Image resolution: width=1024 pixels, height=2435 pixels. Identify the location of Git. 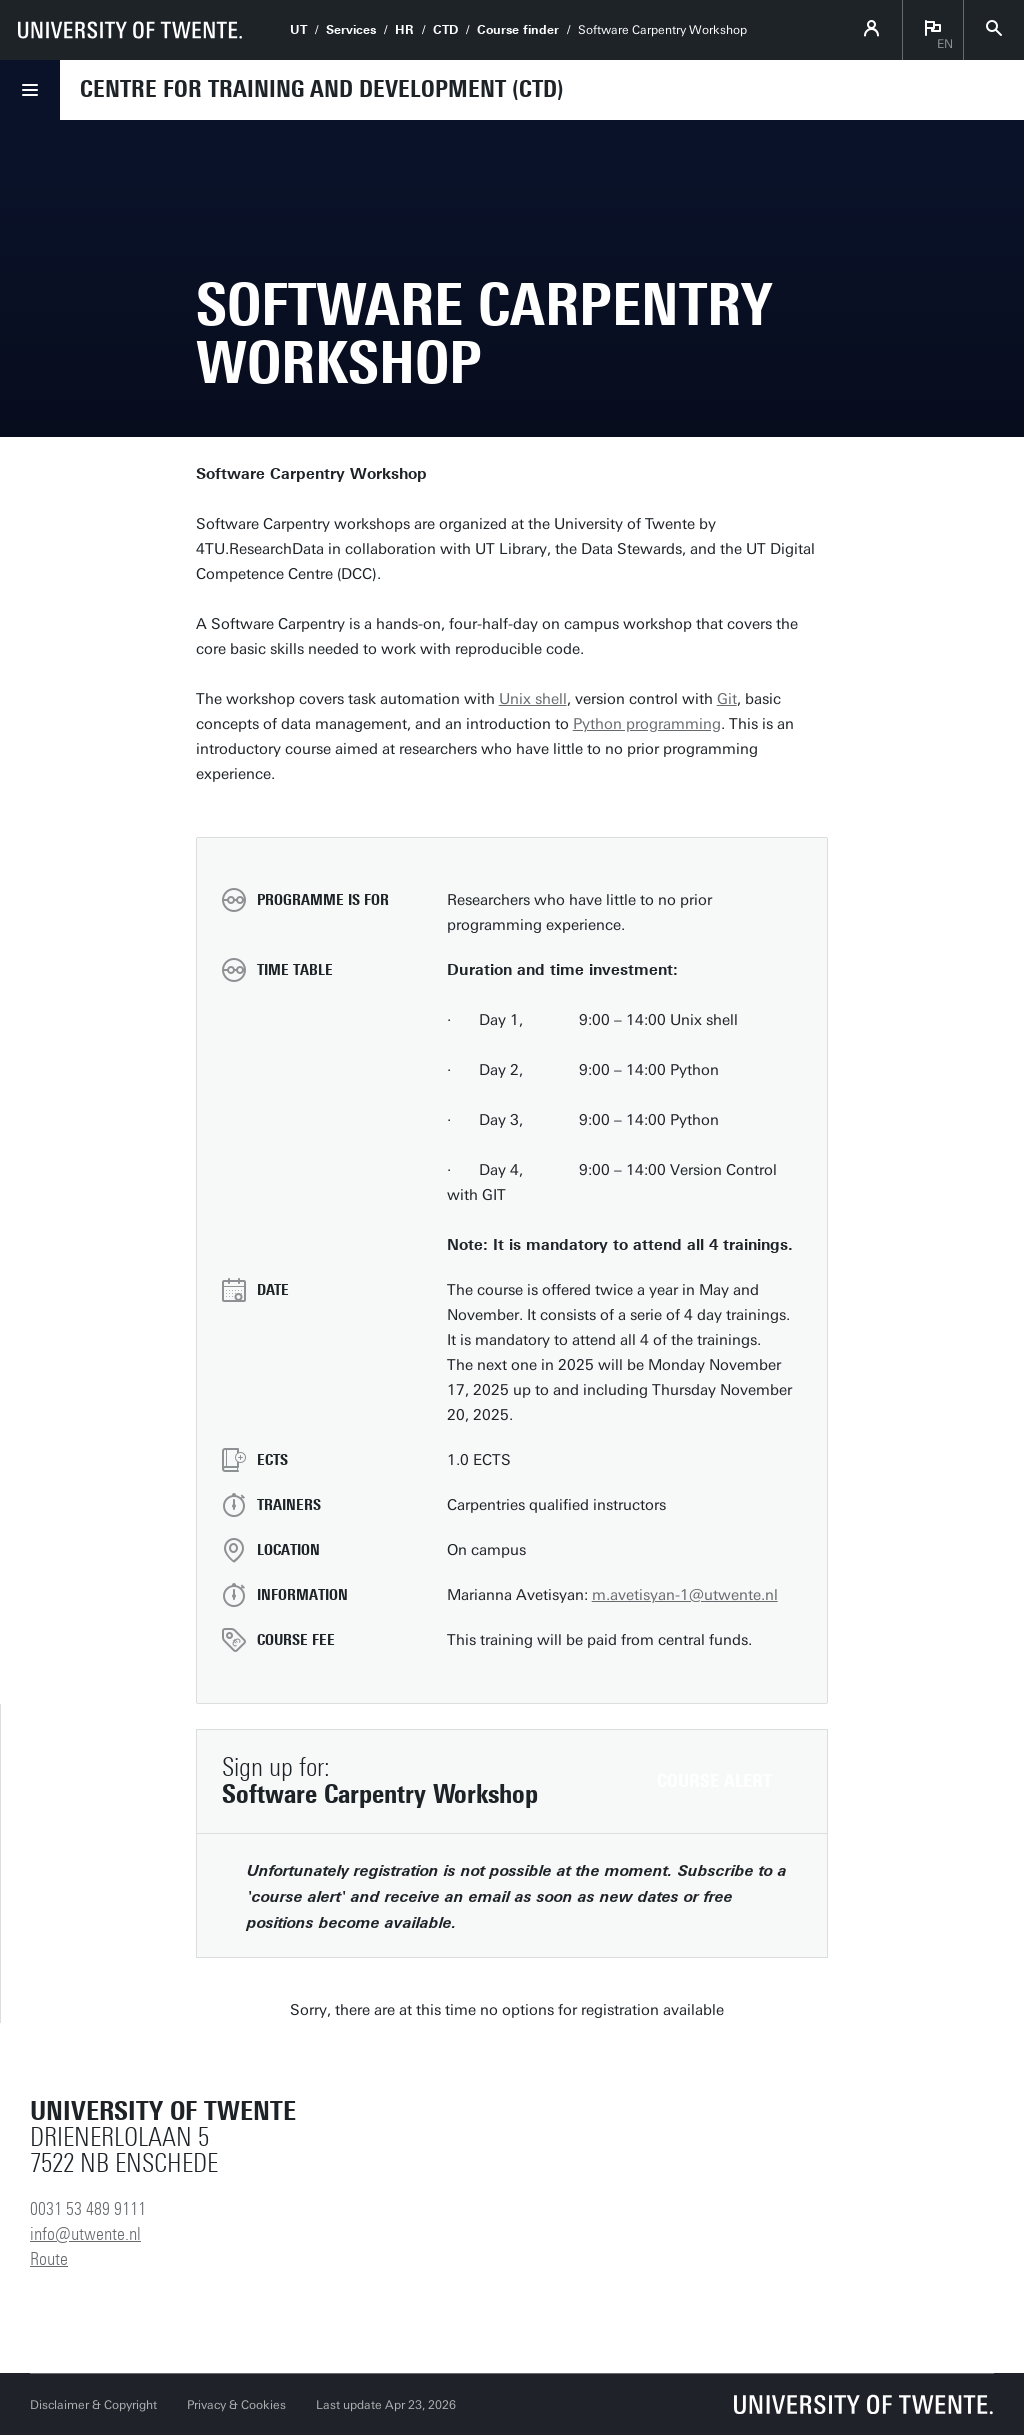
(727, 699).